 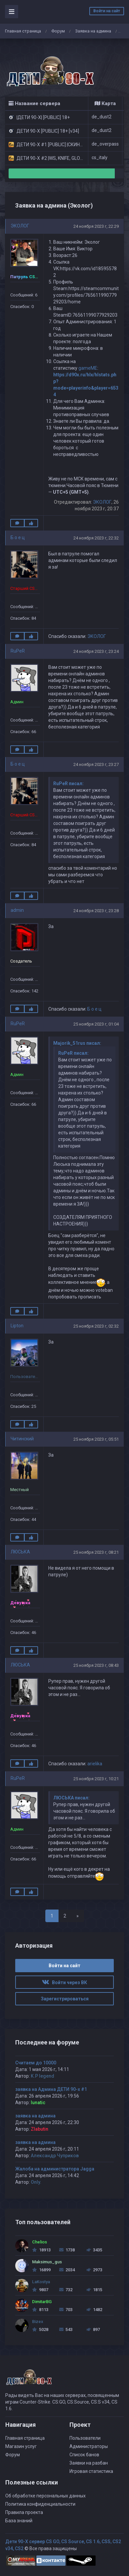 I want to click on Игровая статистика, so click(x=91, y=2471).